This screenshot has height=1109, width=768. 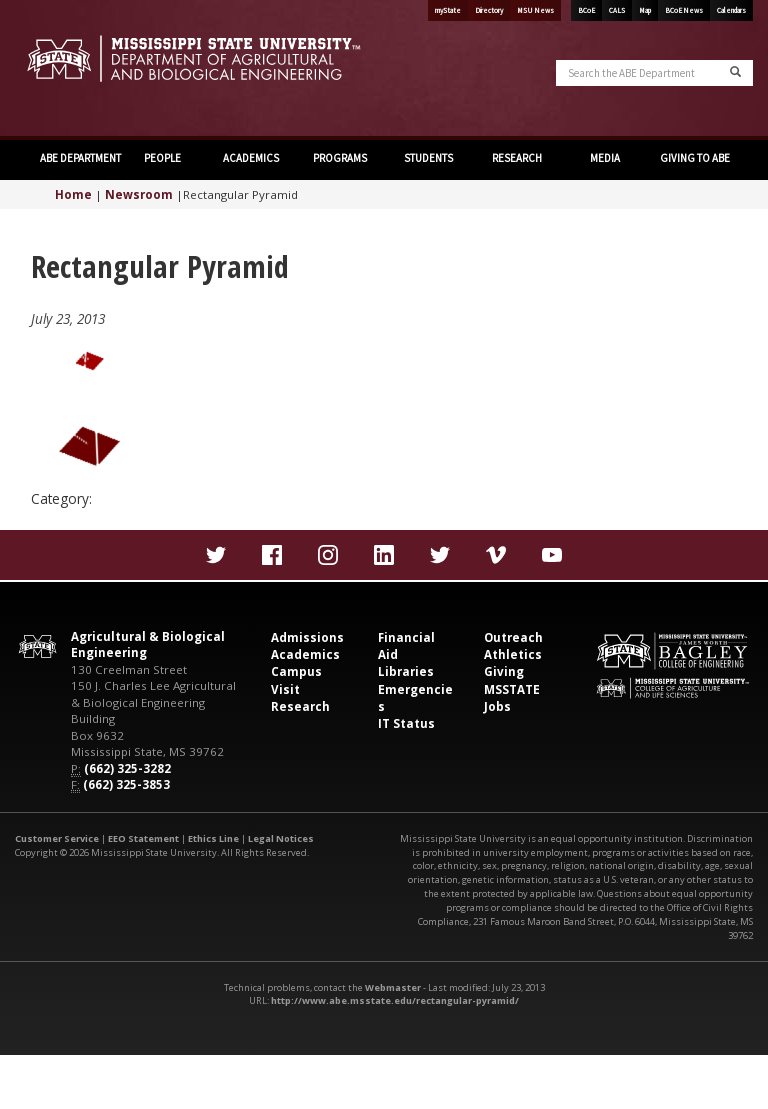 I want to click on myState, so click(x=448, y=10).